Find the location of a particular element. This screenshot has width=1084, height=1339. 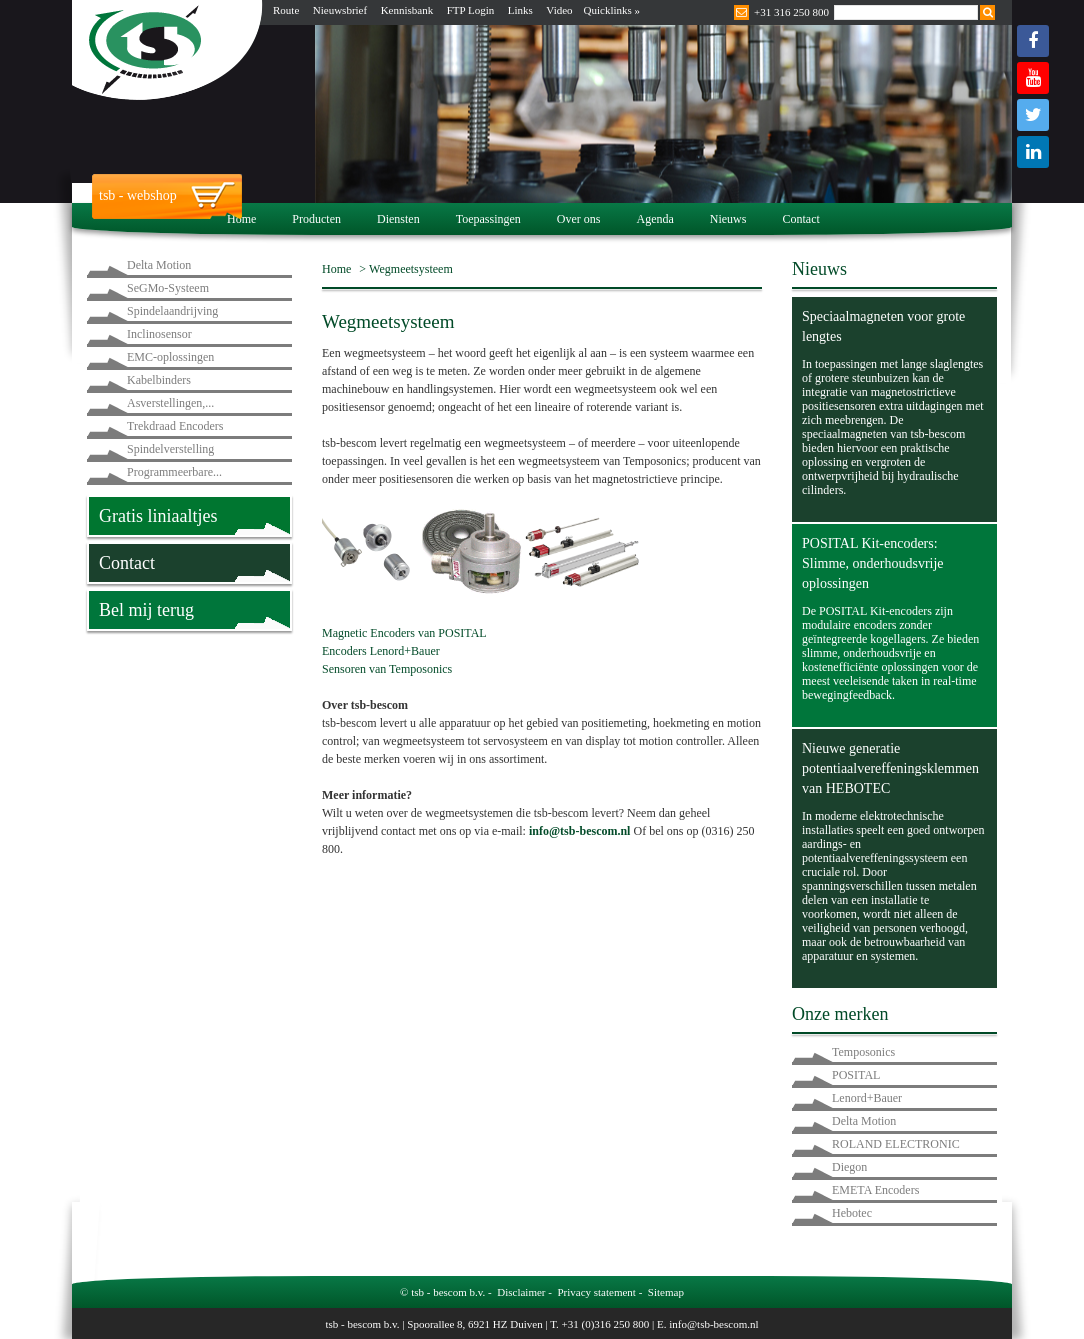

Temposonics is located at coordinates (863, 1052).